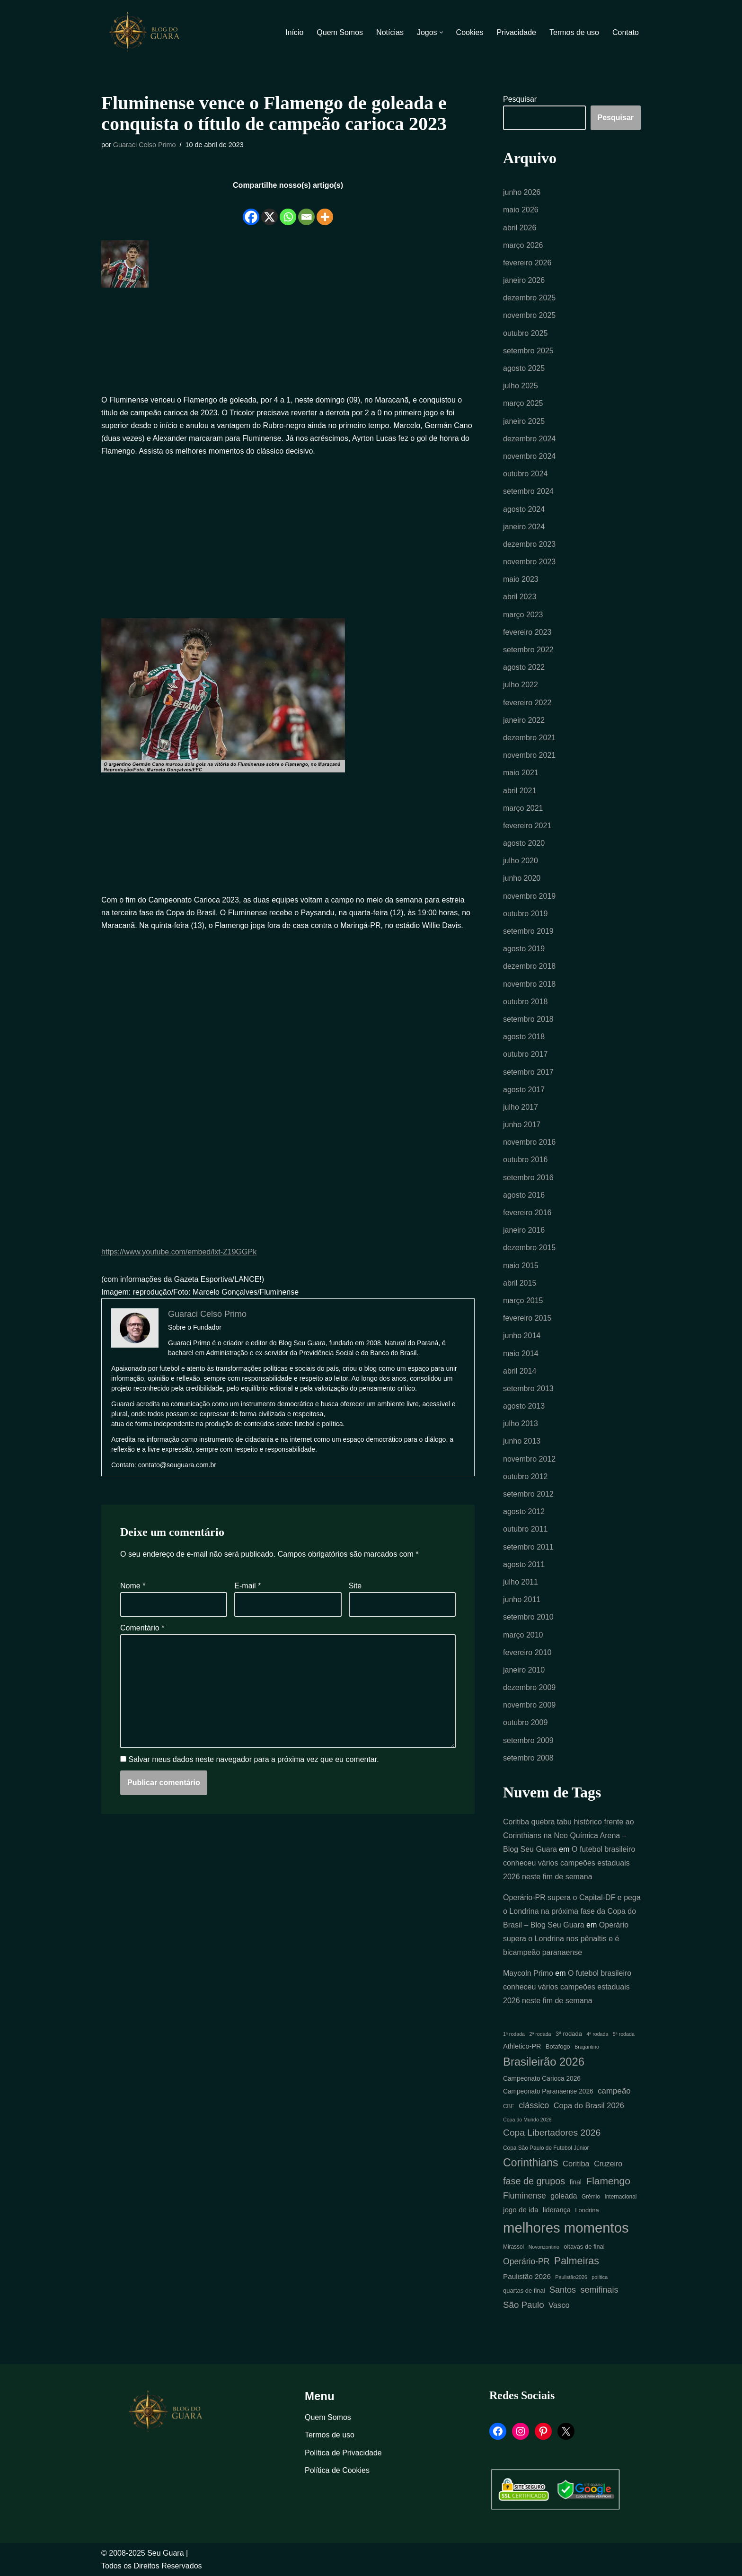  I want to click on agosto 2016, so click(524, 1195).